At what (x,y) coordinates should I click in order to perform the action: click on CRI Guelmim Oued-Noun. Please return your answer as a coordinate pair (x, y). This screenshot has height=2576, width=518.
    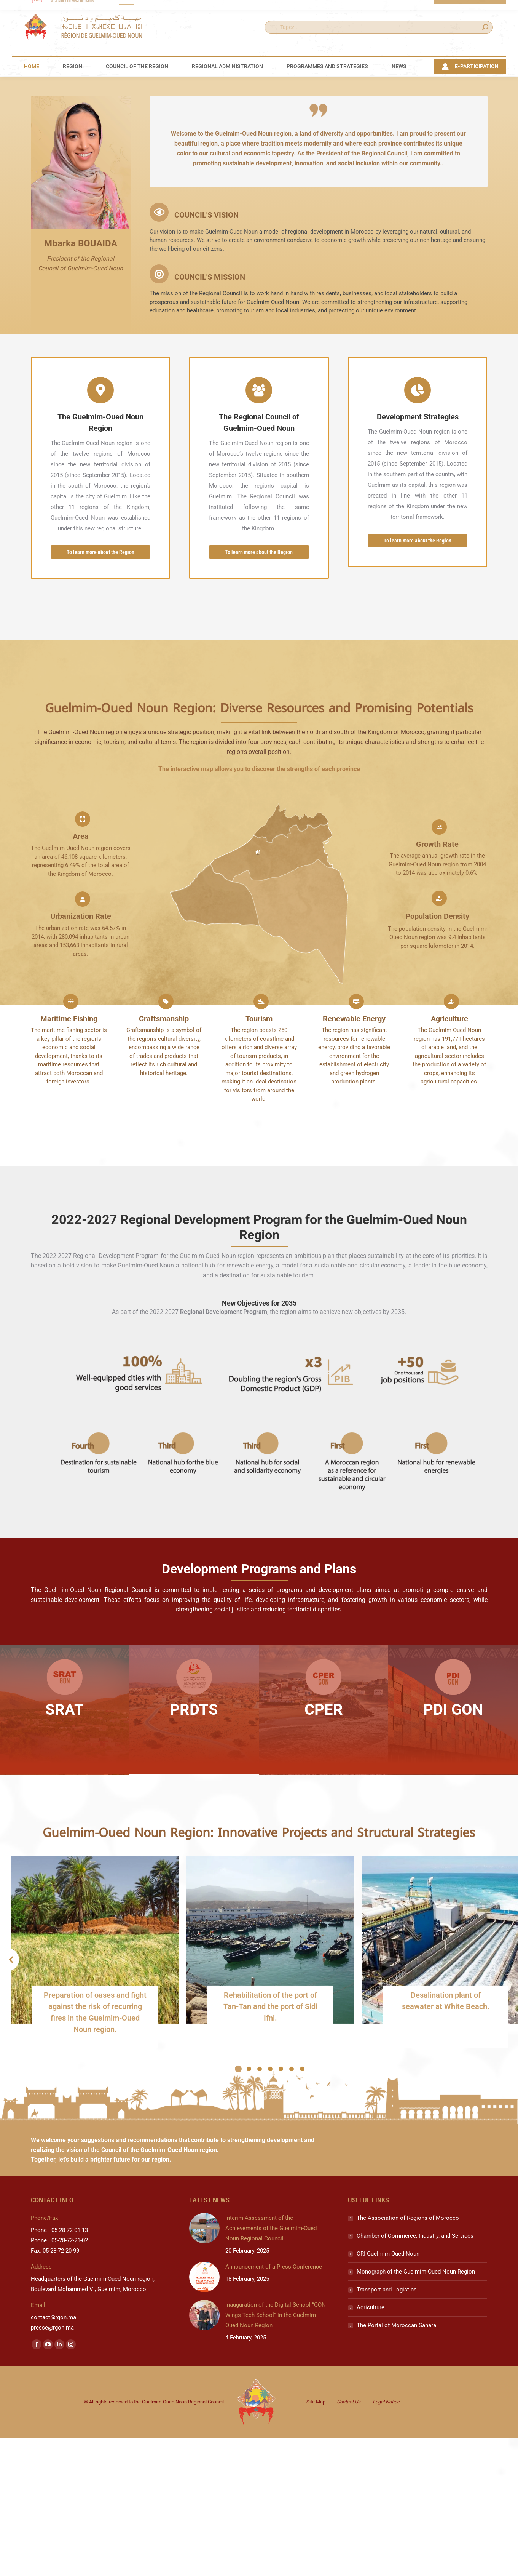
    Looking at the image, I should click on (388, 2436).